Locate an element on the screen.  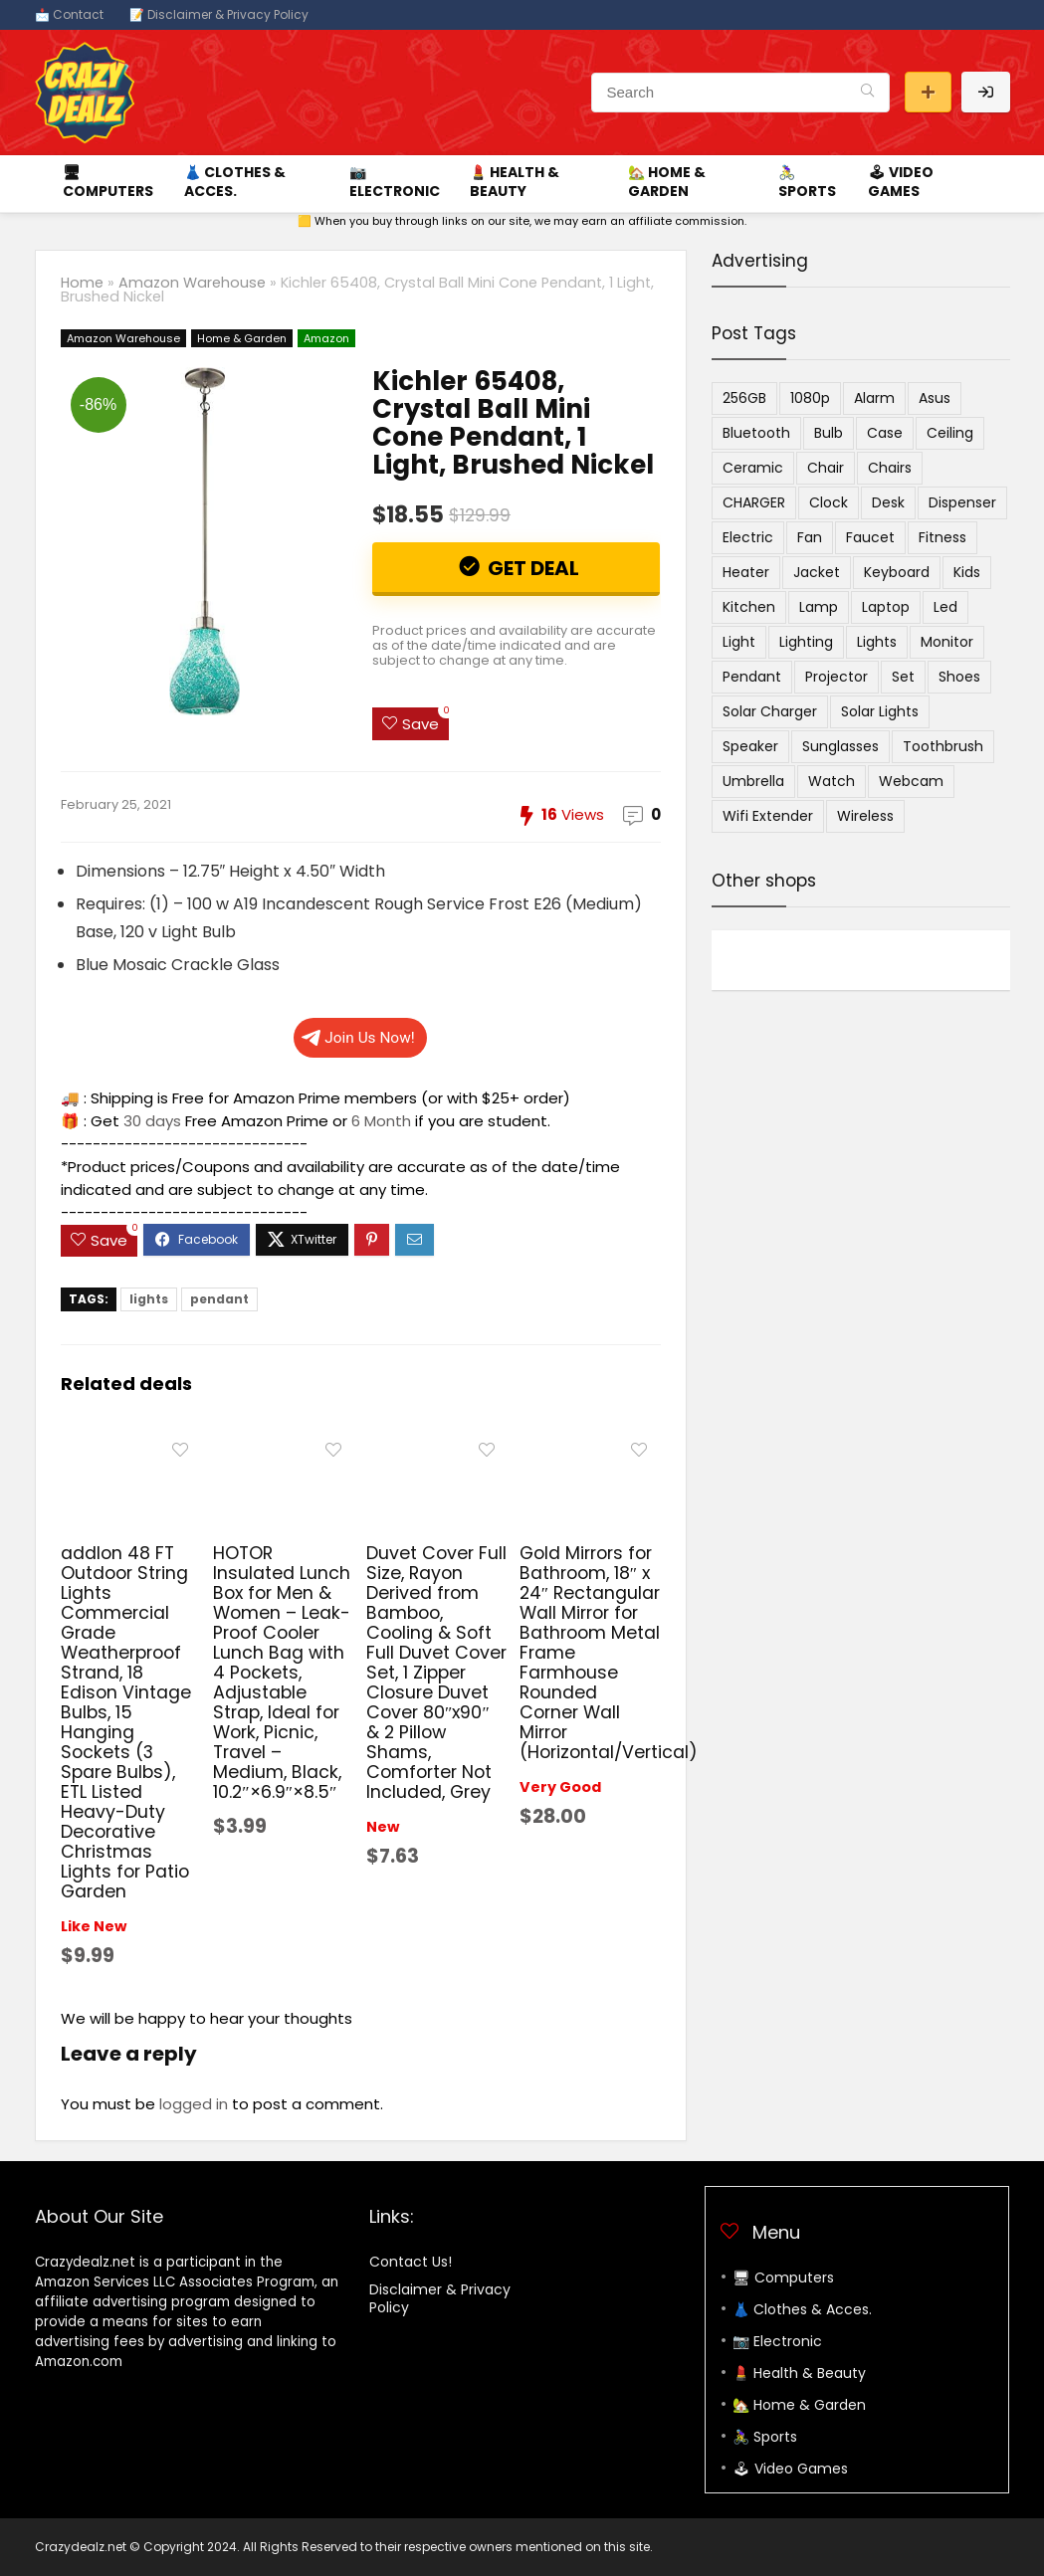
bulb [bulb (4 items)] is located at coordinates (828, 433).